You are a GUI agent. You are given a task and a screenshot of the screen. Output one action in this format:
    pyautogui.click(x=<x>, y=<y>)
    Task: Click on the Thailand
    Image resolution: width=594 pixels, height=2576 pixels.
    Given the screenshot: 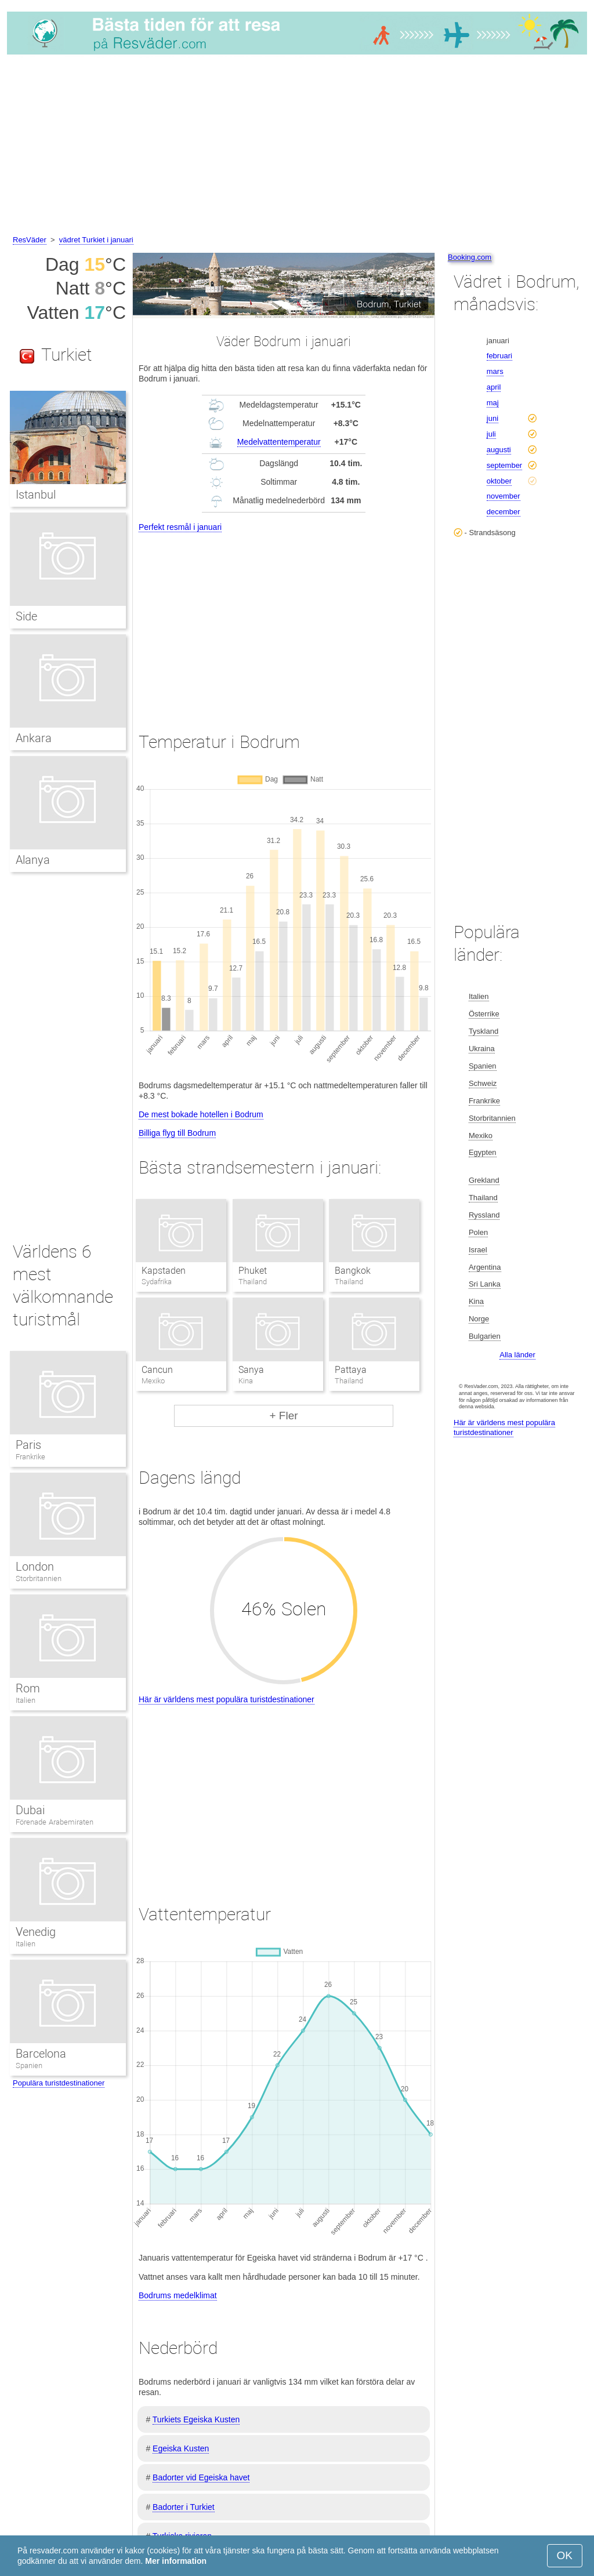 What is the action you would take?
    pyautogui.click(x=483, y=1197)
    